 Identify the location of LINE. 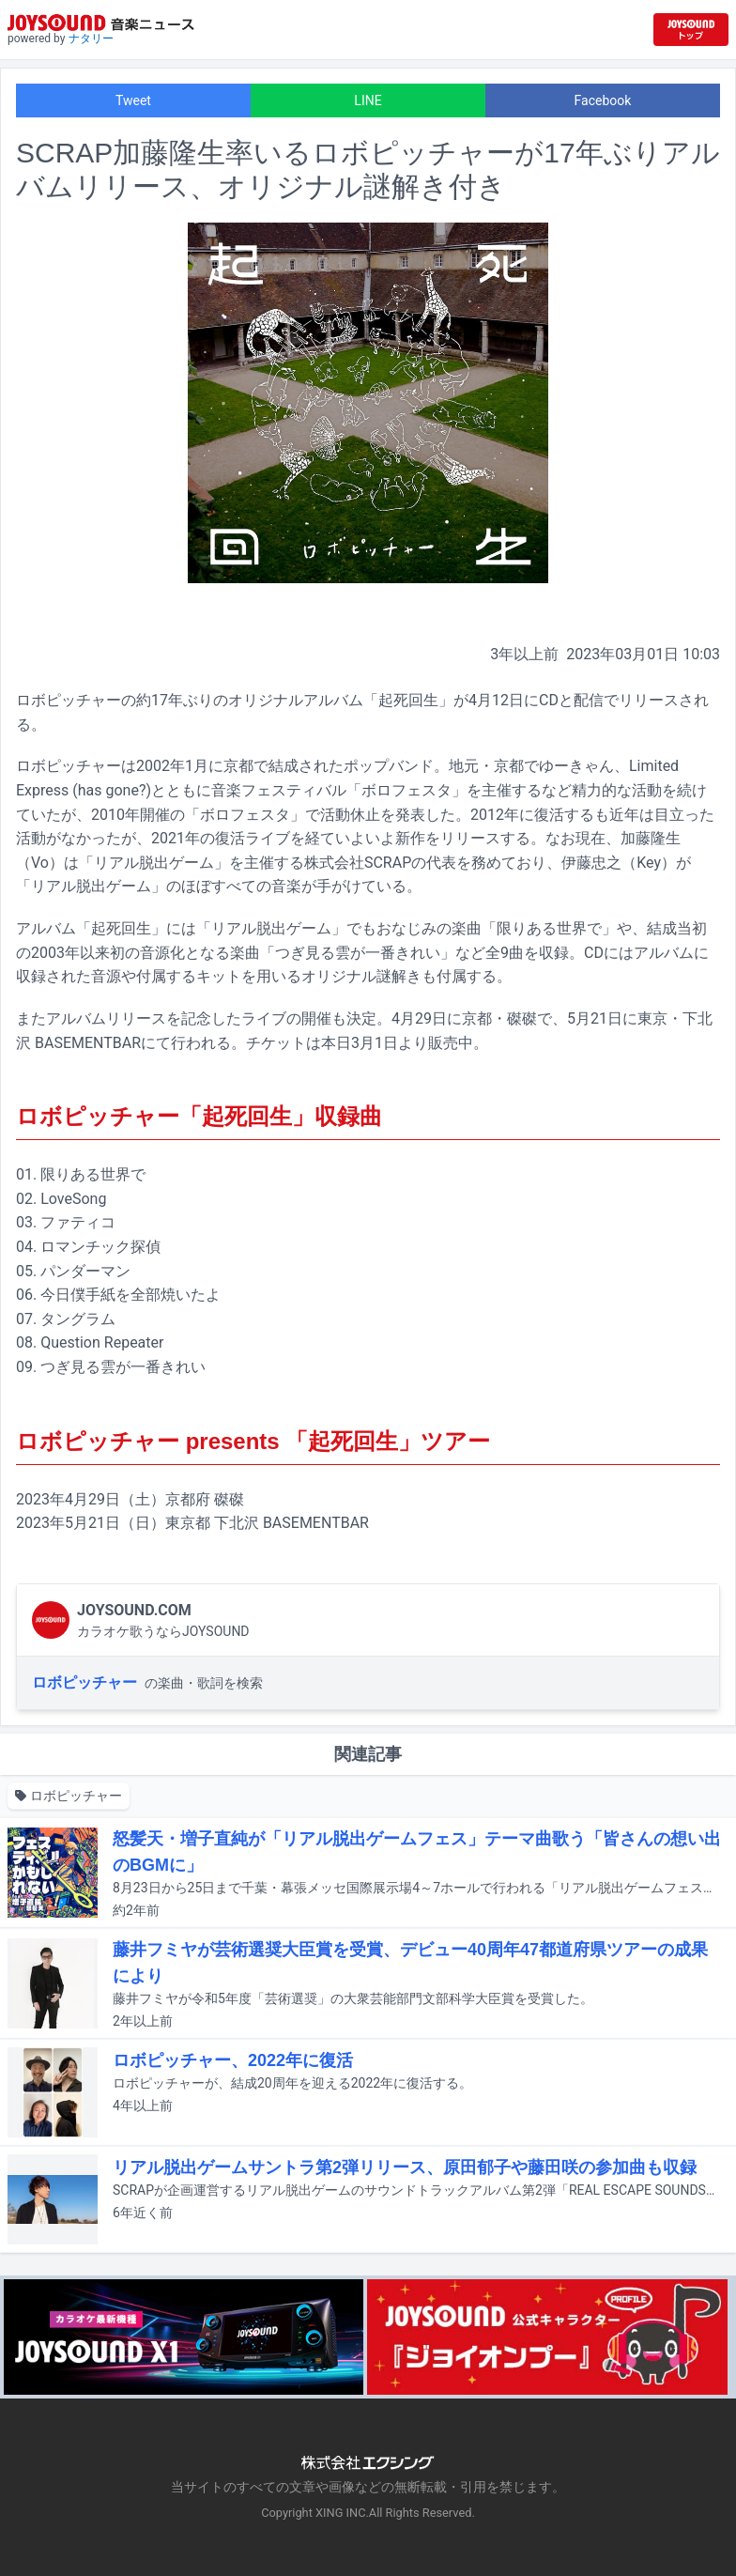
(367, 100).